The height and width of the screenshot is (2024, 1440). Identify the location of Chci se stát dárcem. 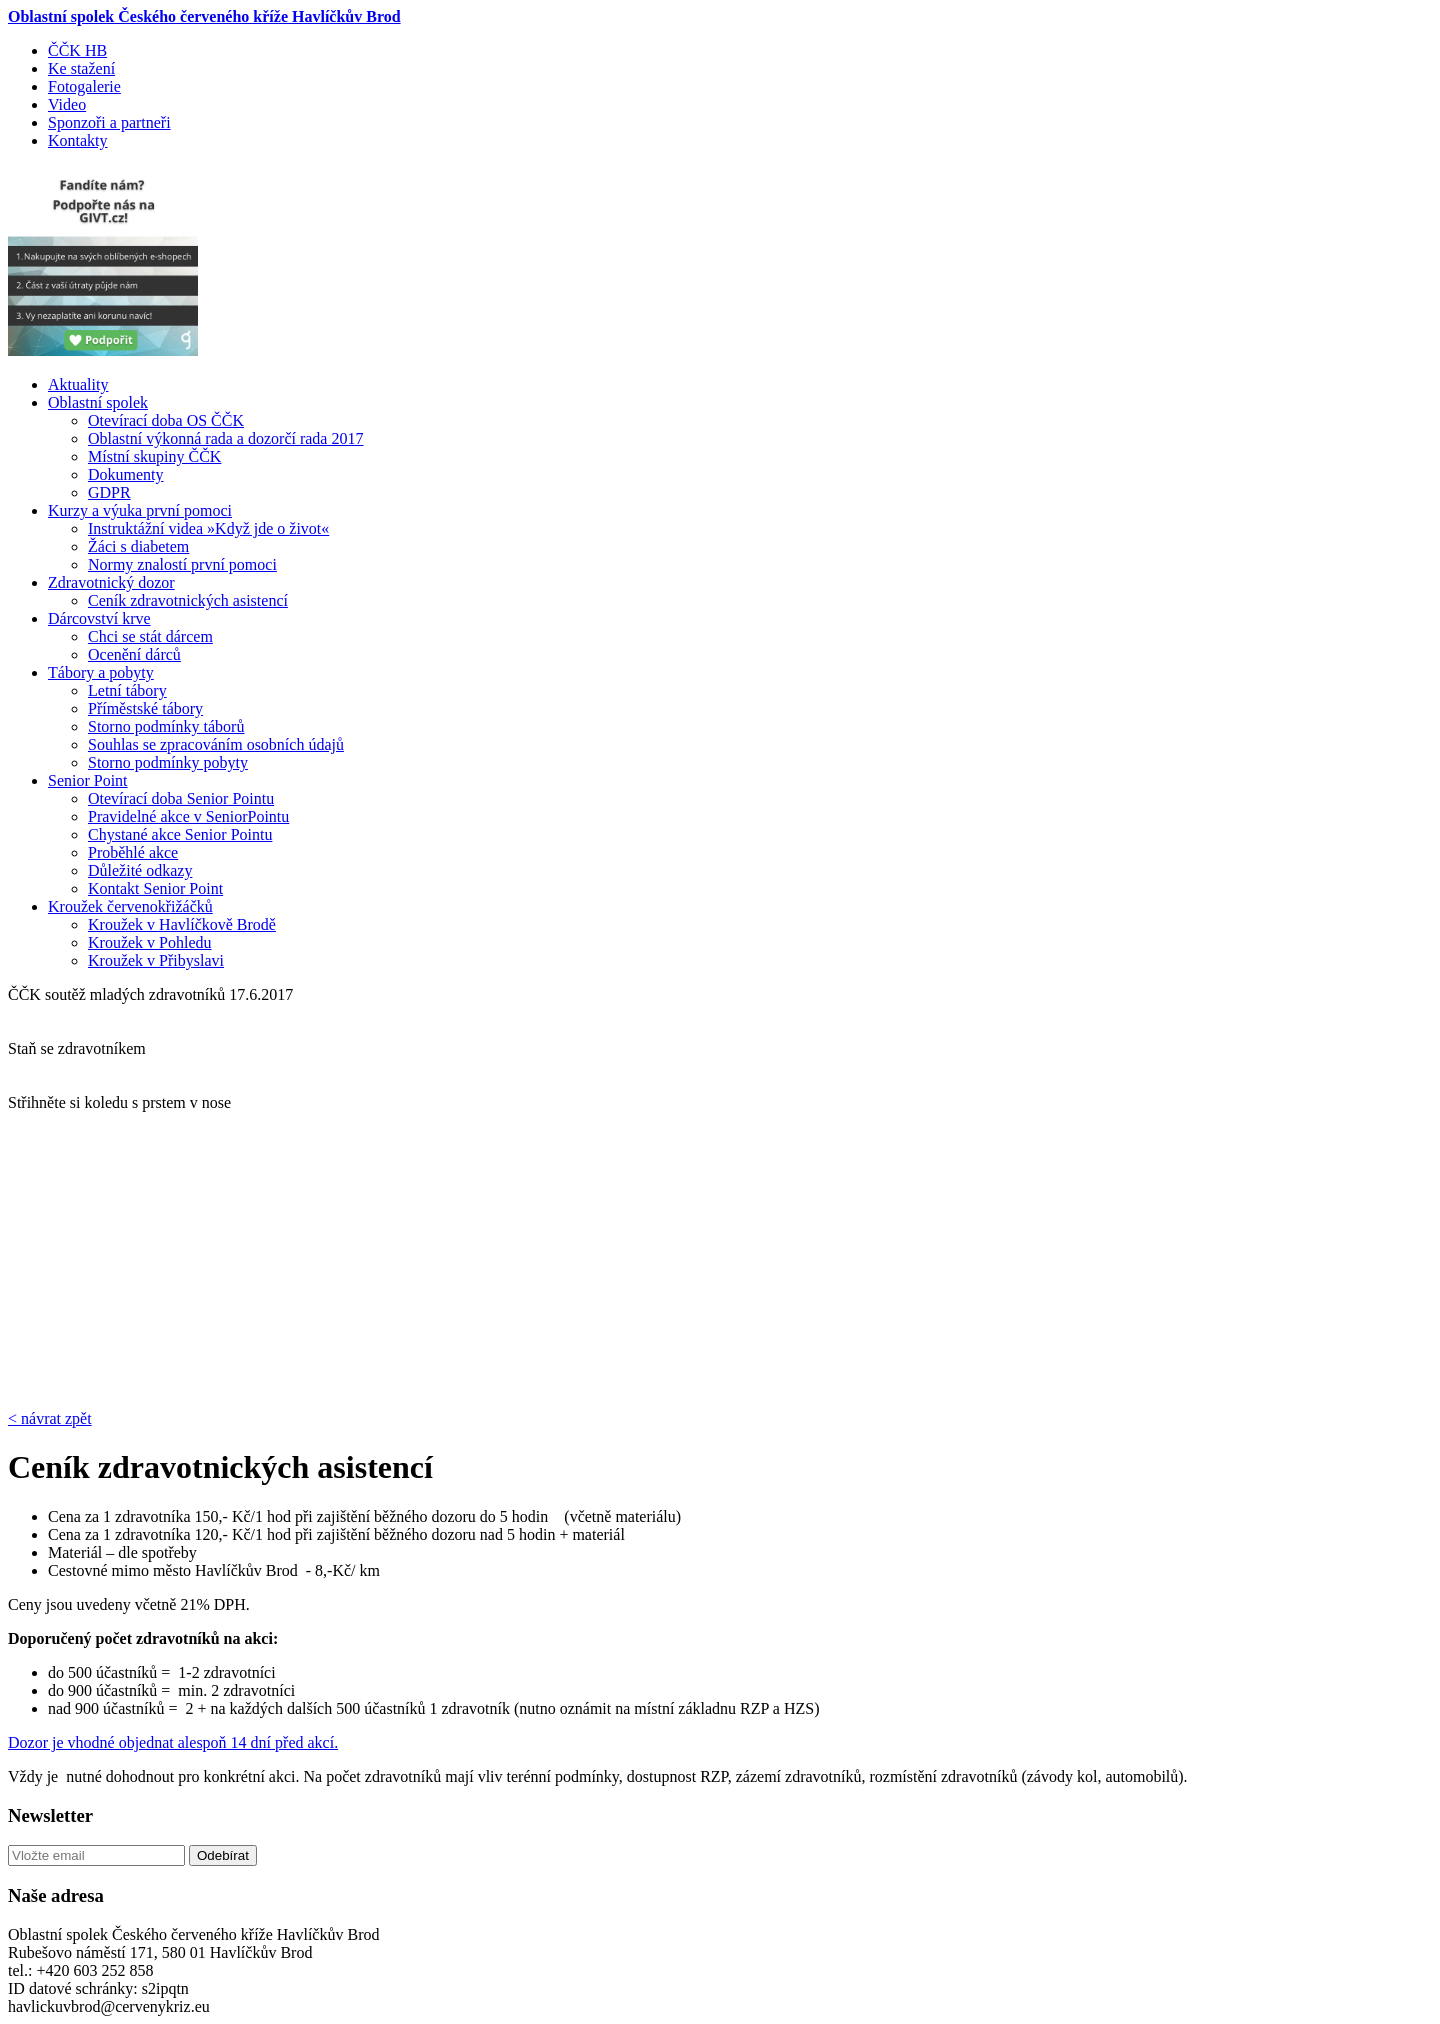
(150, 636).